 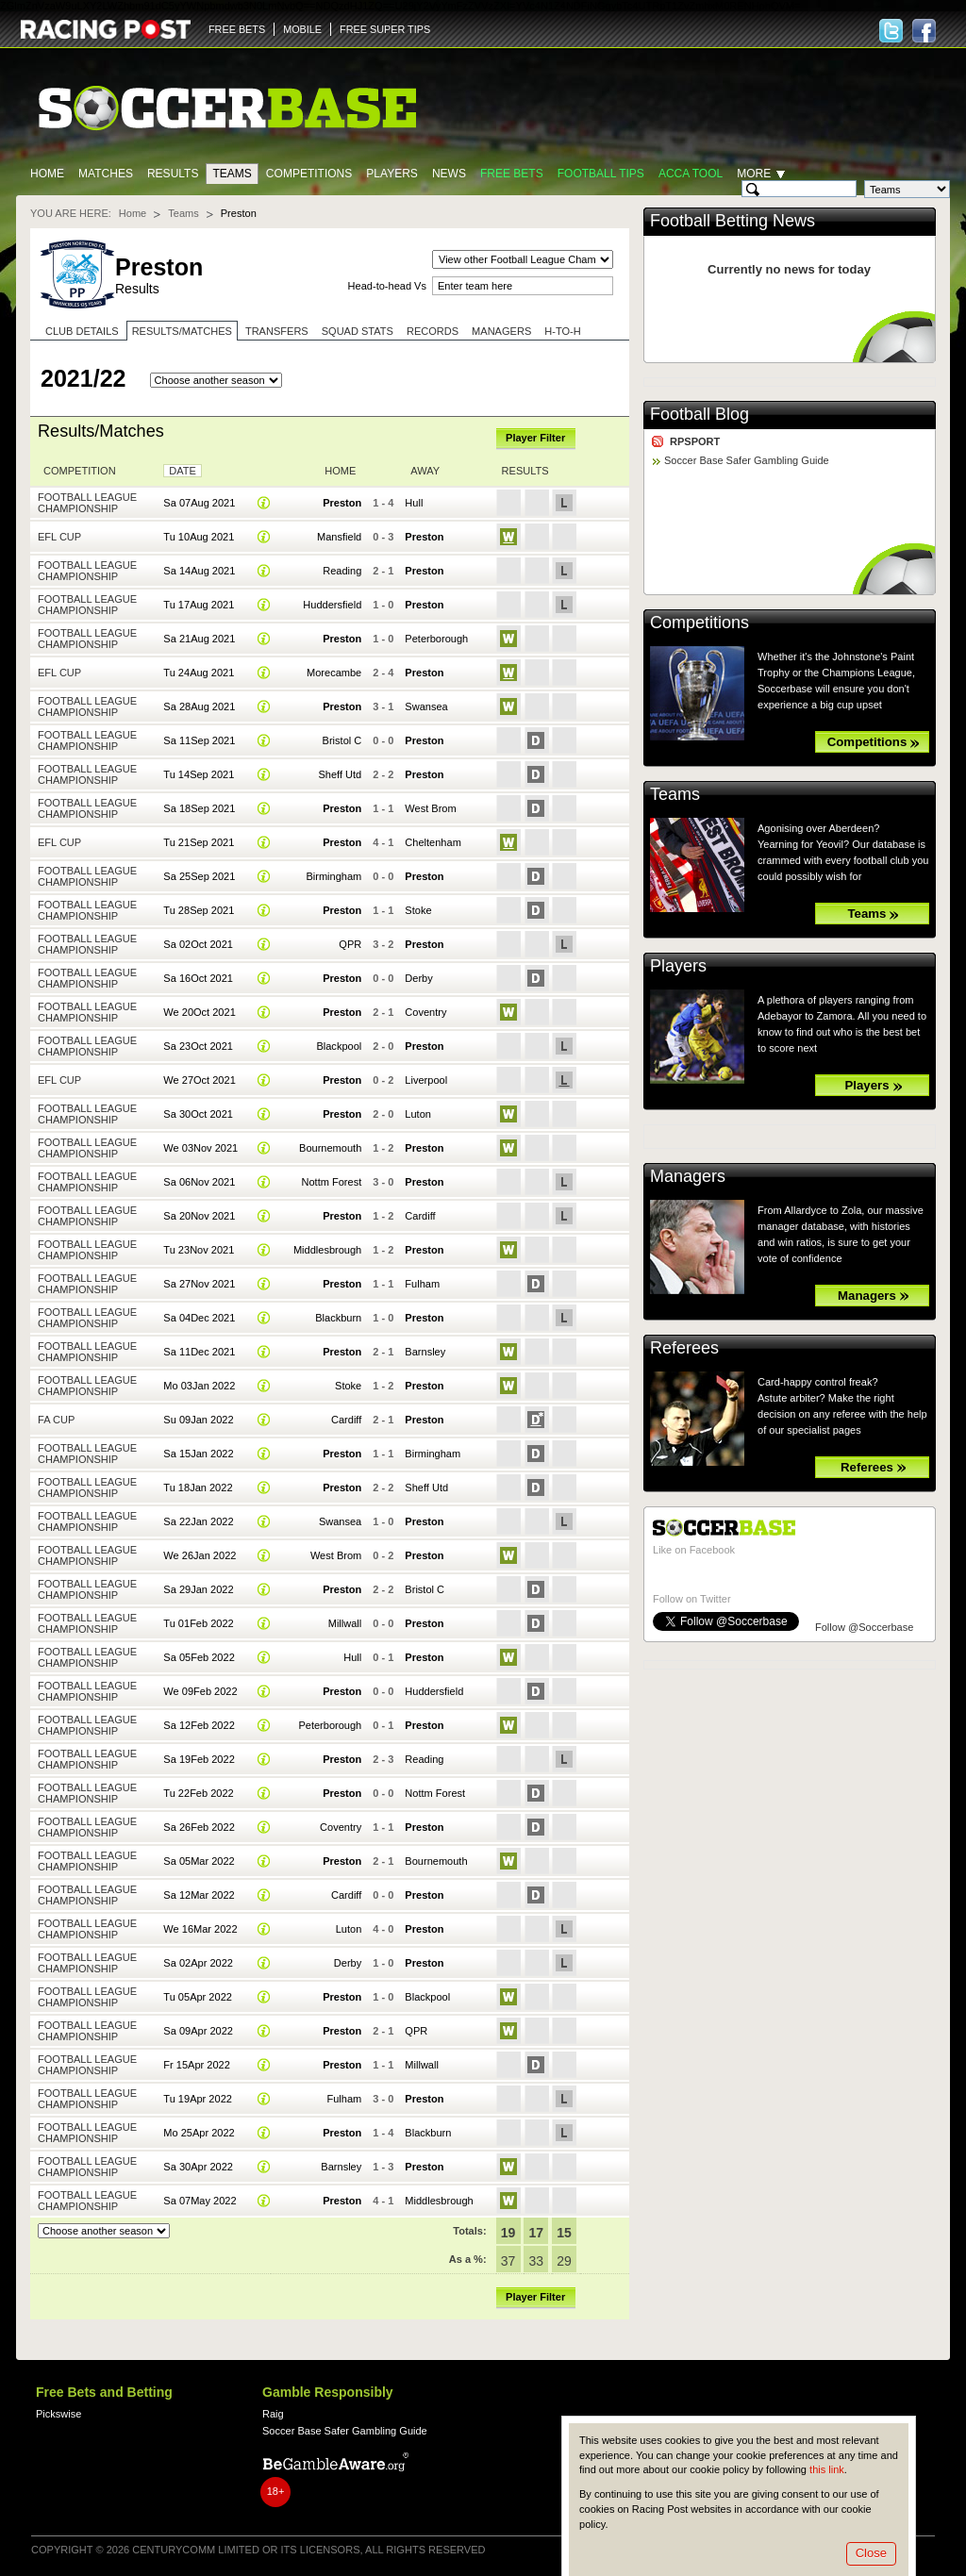 What do you see at coordinates (199, 706) in the screenshot?
I see `Sa 28Aug 2021` at bounding box center [199, 706].